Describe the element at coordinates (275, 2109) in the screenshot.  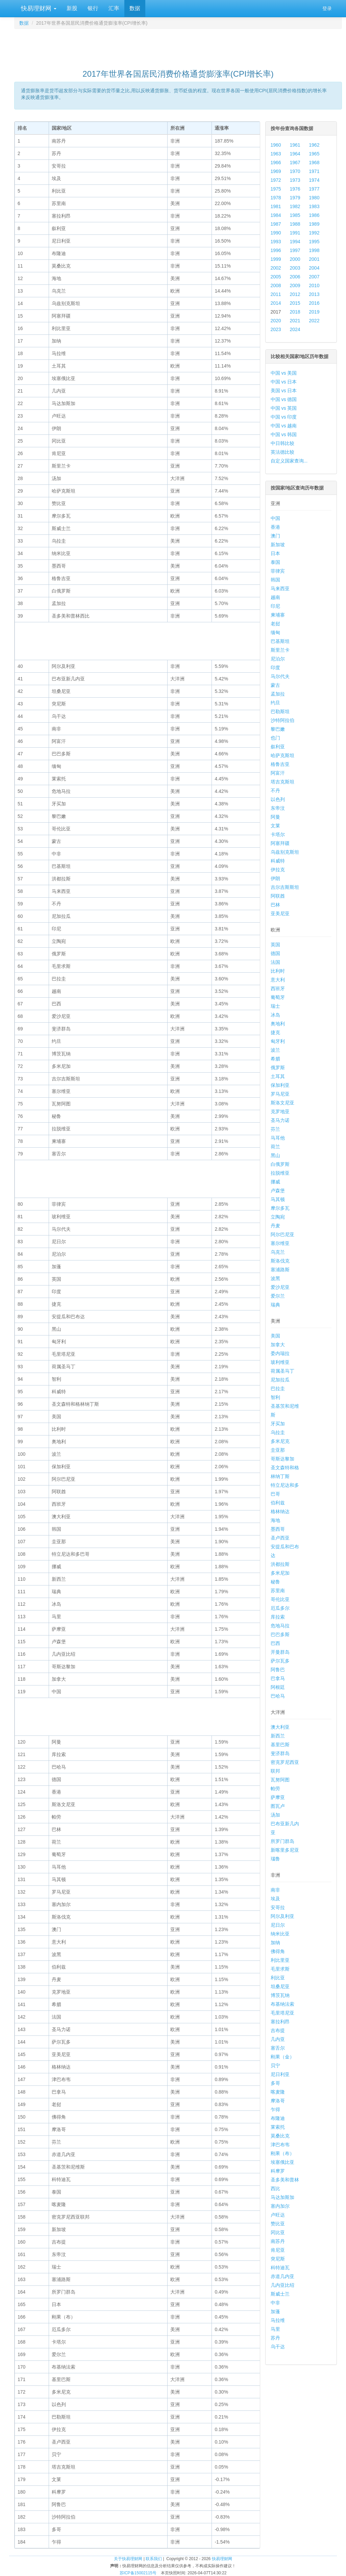
I see `乍得` at that location.